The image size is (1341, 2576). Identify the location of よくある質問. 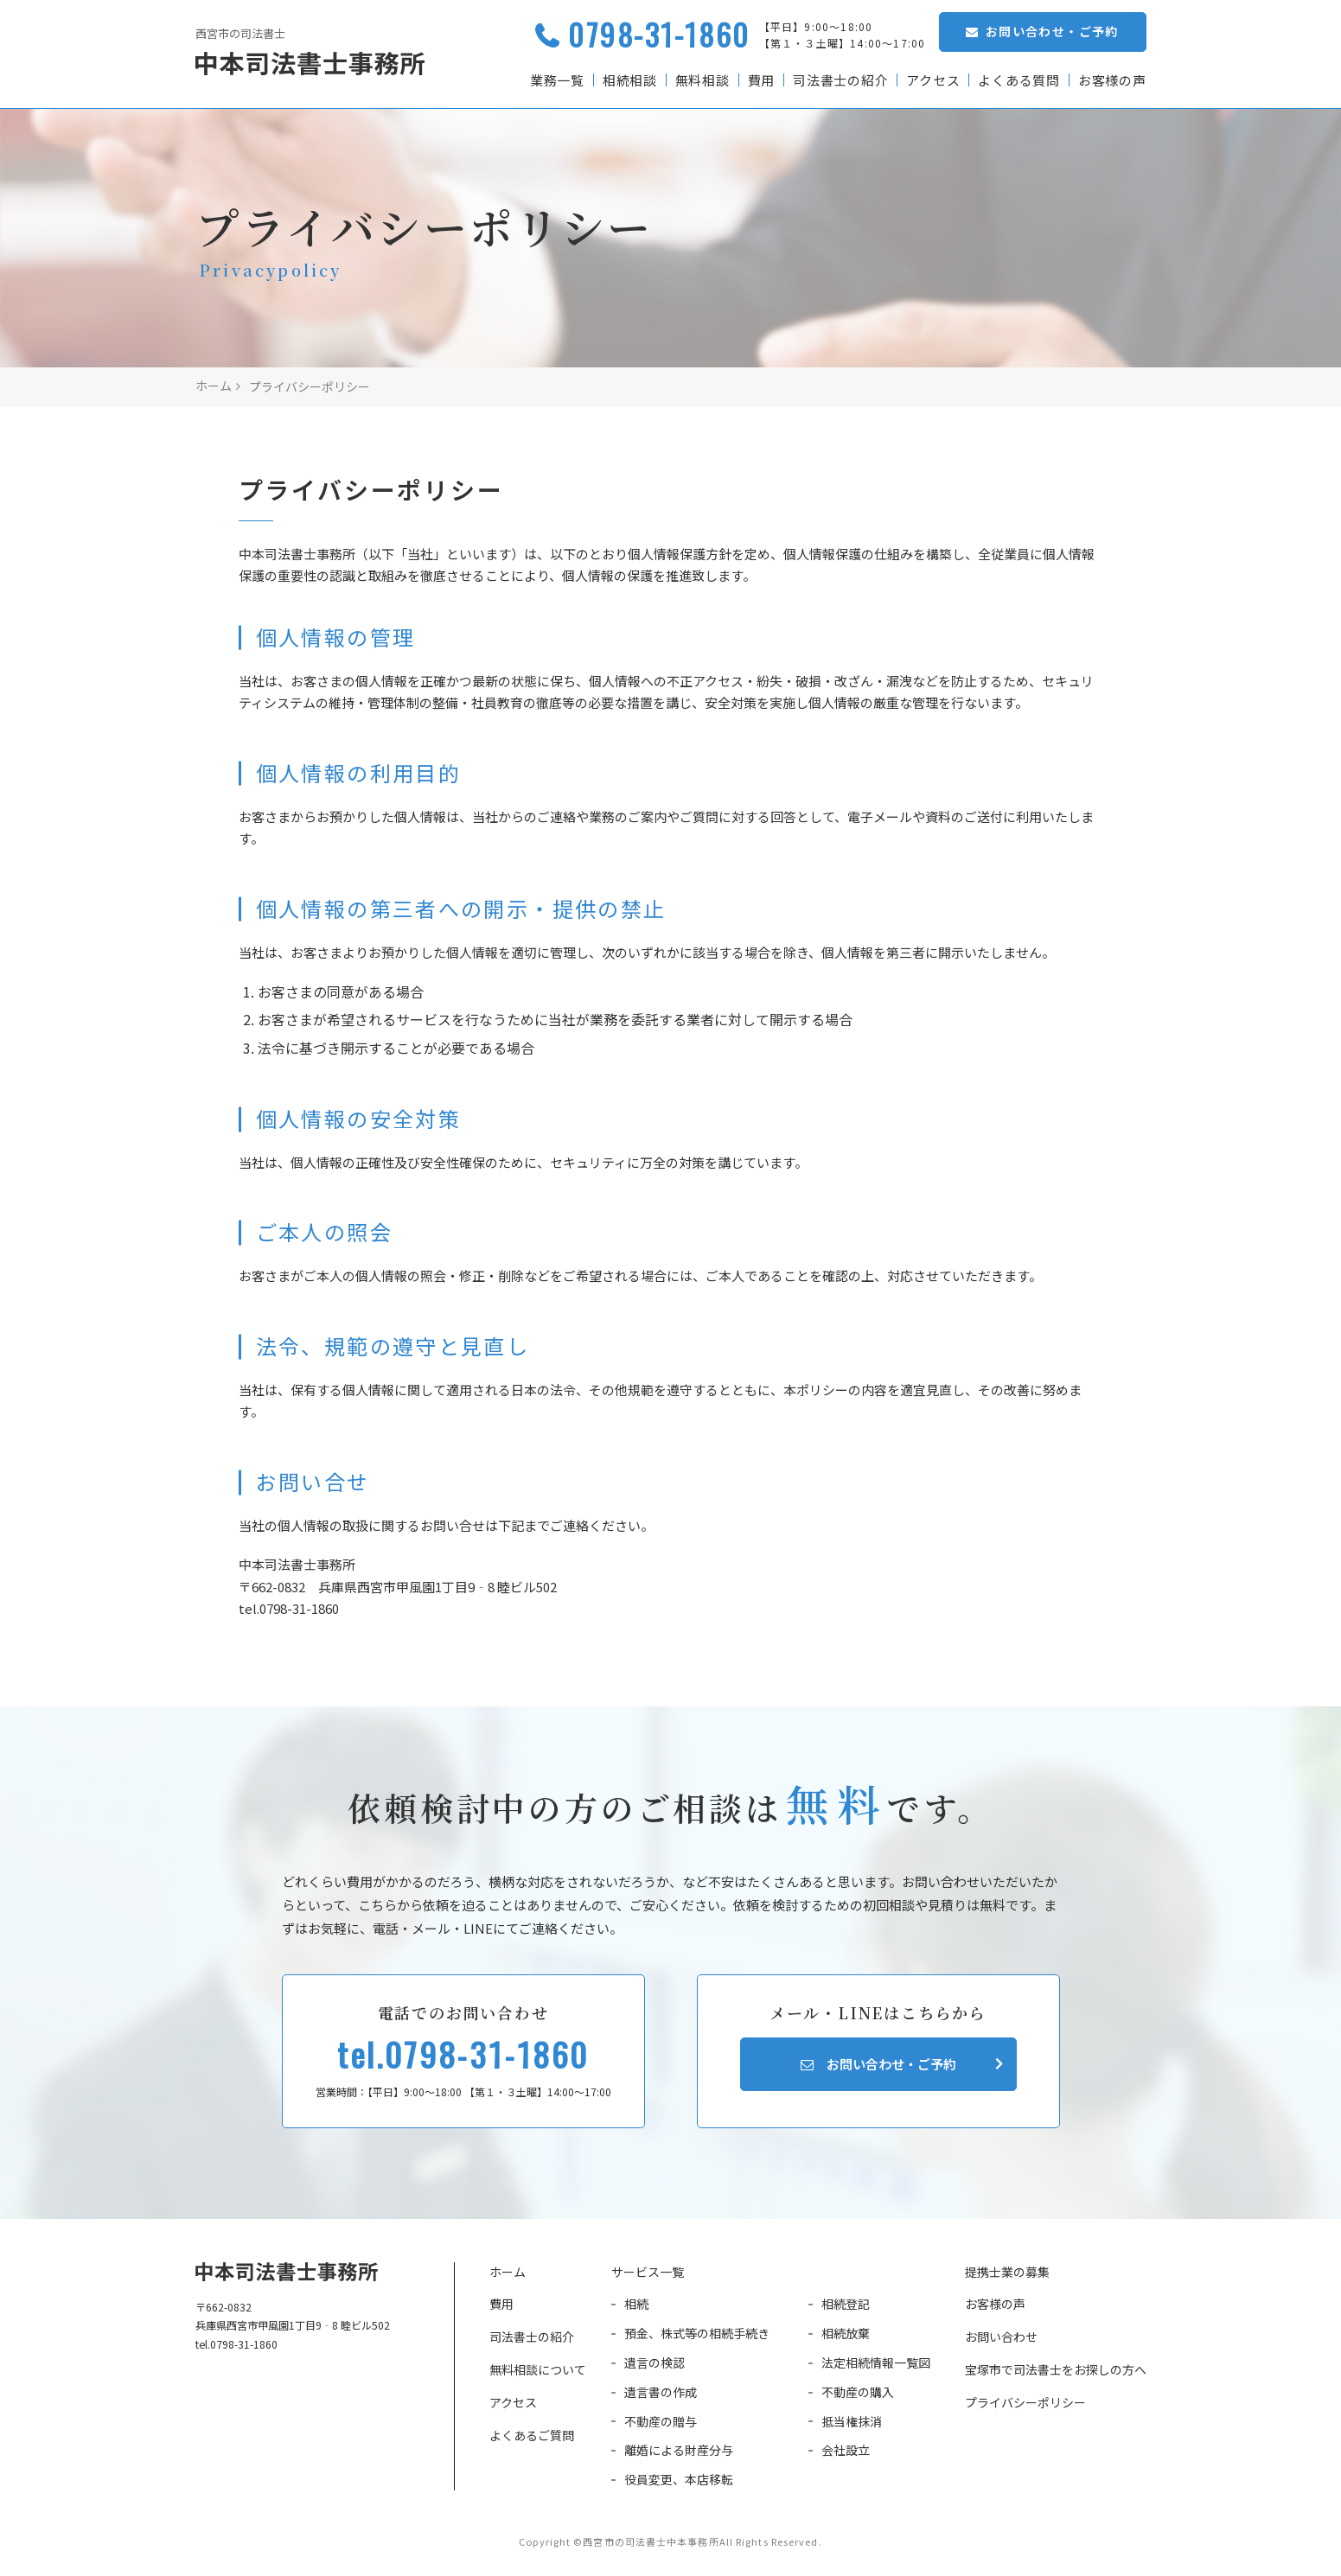
(1019, 80).